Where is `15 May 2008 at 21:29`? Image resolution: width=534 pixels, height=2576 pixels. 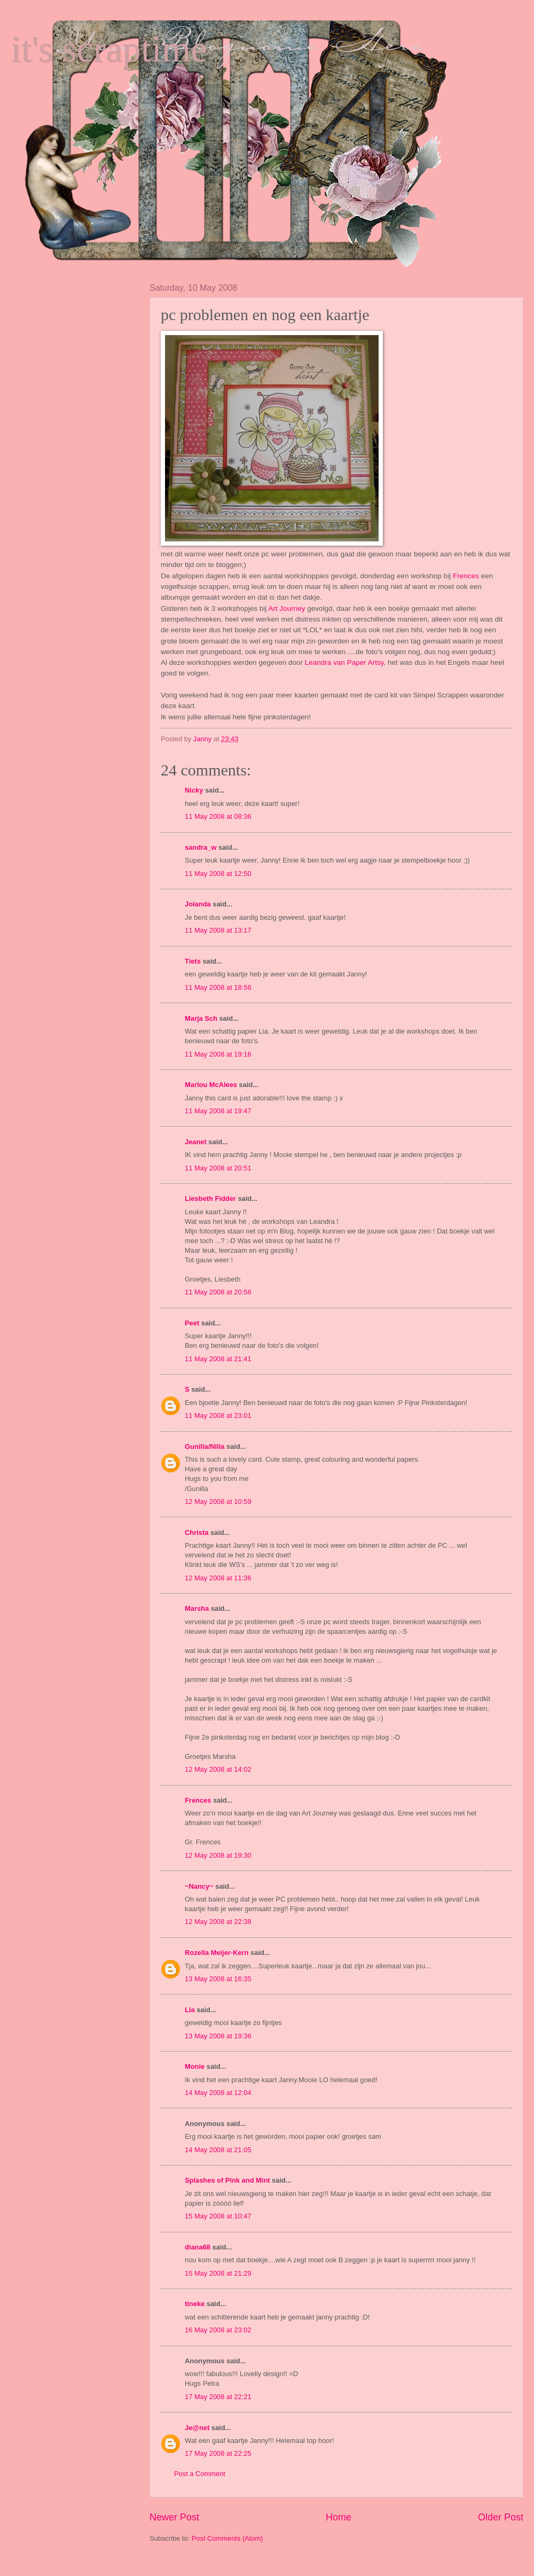
15 May 2008 at 21:29 is located at coordinates (218, 2273).